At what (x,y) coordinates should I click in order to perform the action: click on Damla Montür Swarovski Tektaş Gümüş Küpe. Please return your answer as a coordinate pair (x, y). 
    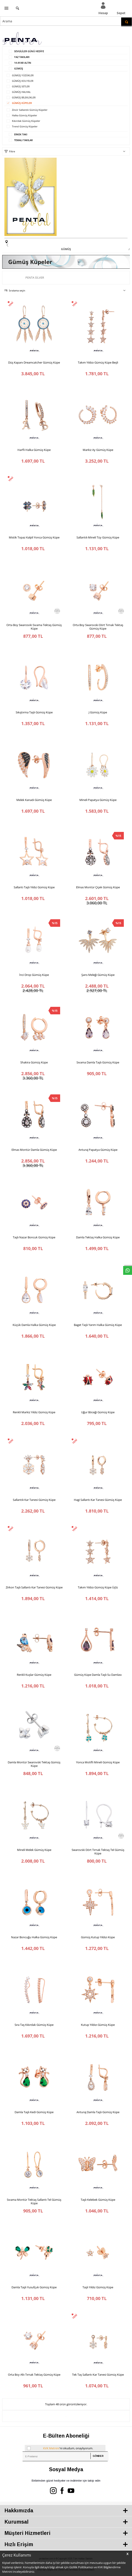
    Looking at the image, I should click on (34, 1764).